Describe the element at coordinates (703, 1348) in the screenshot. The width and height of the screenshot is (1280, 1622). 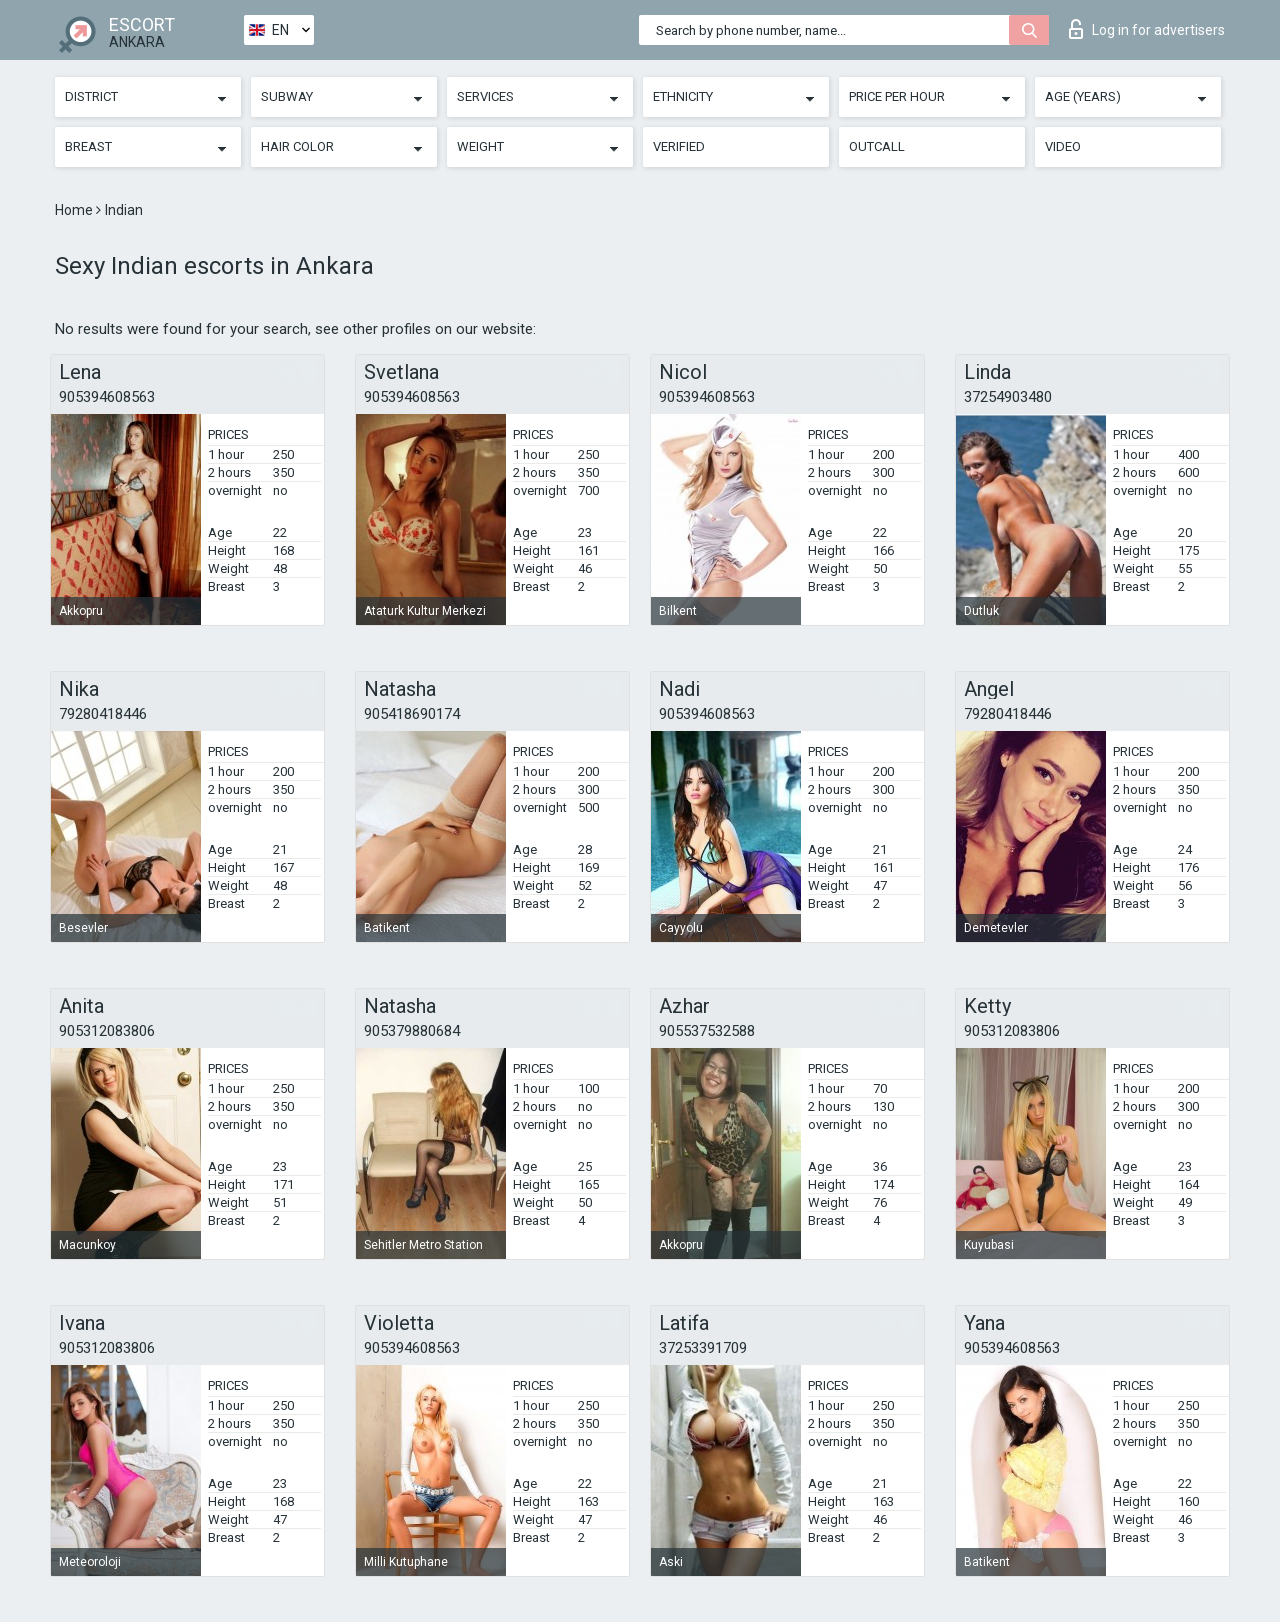
I see `37253391709` at that location.